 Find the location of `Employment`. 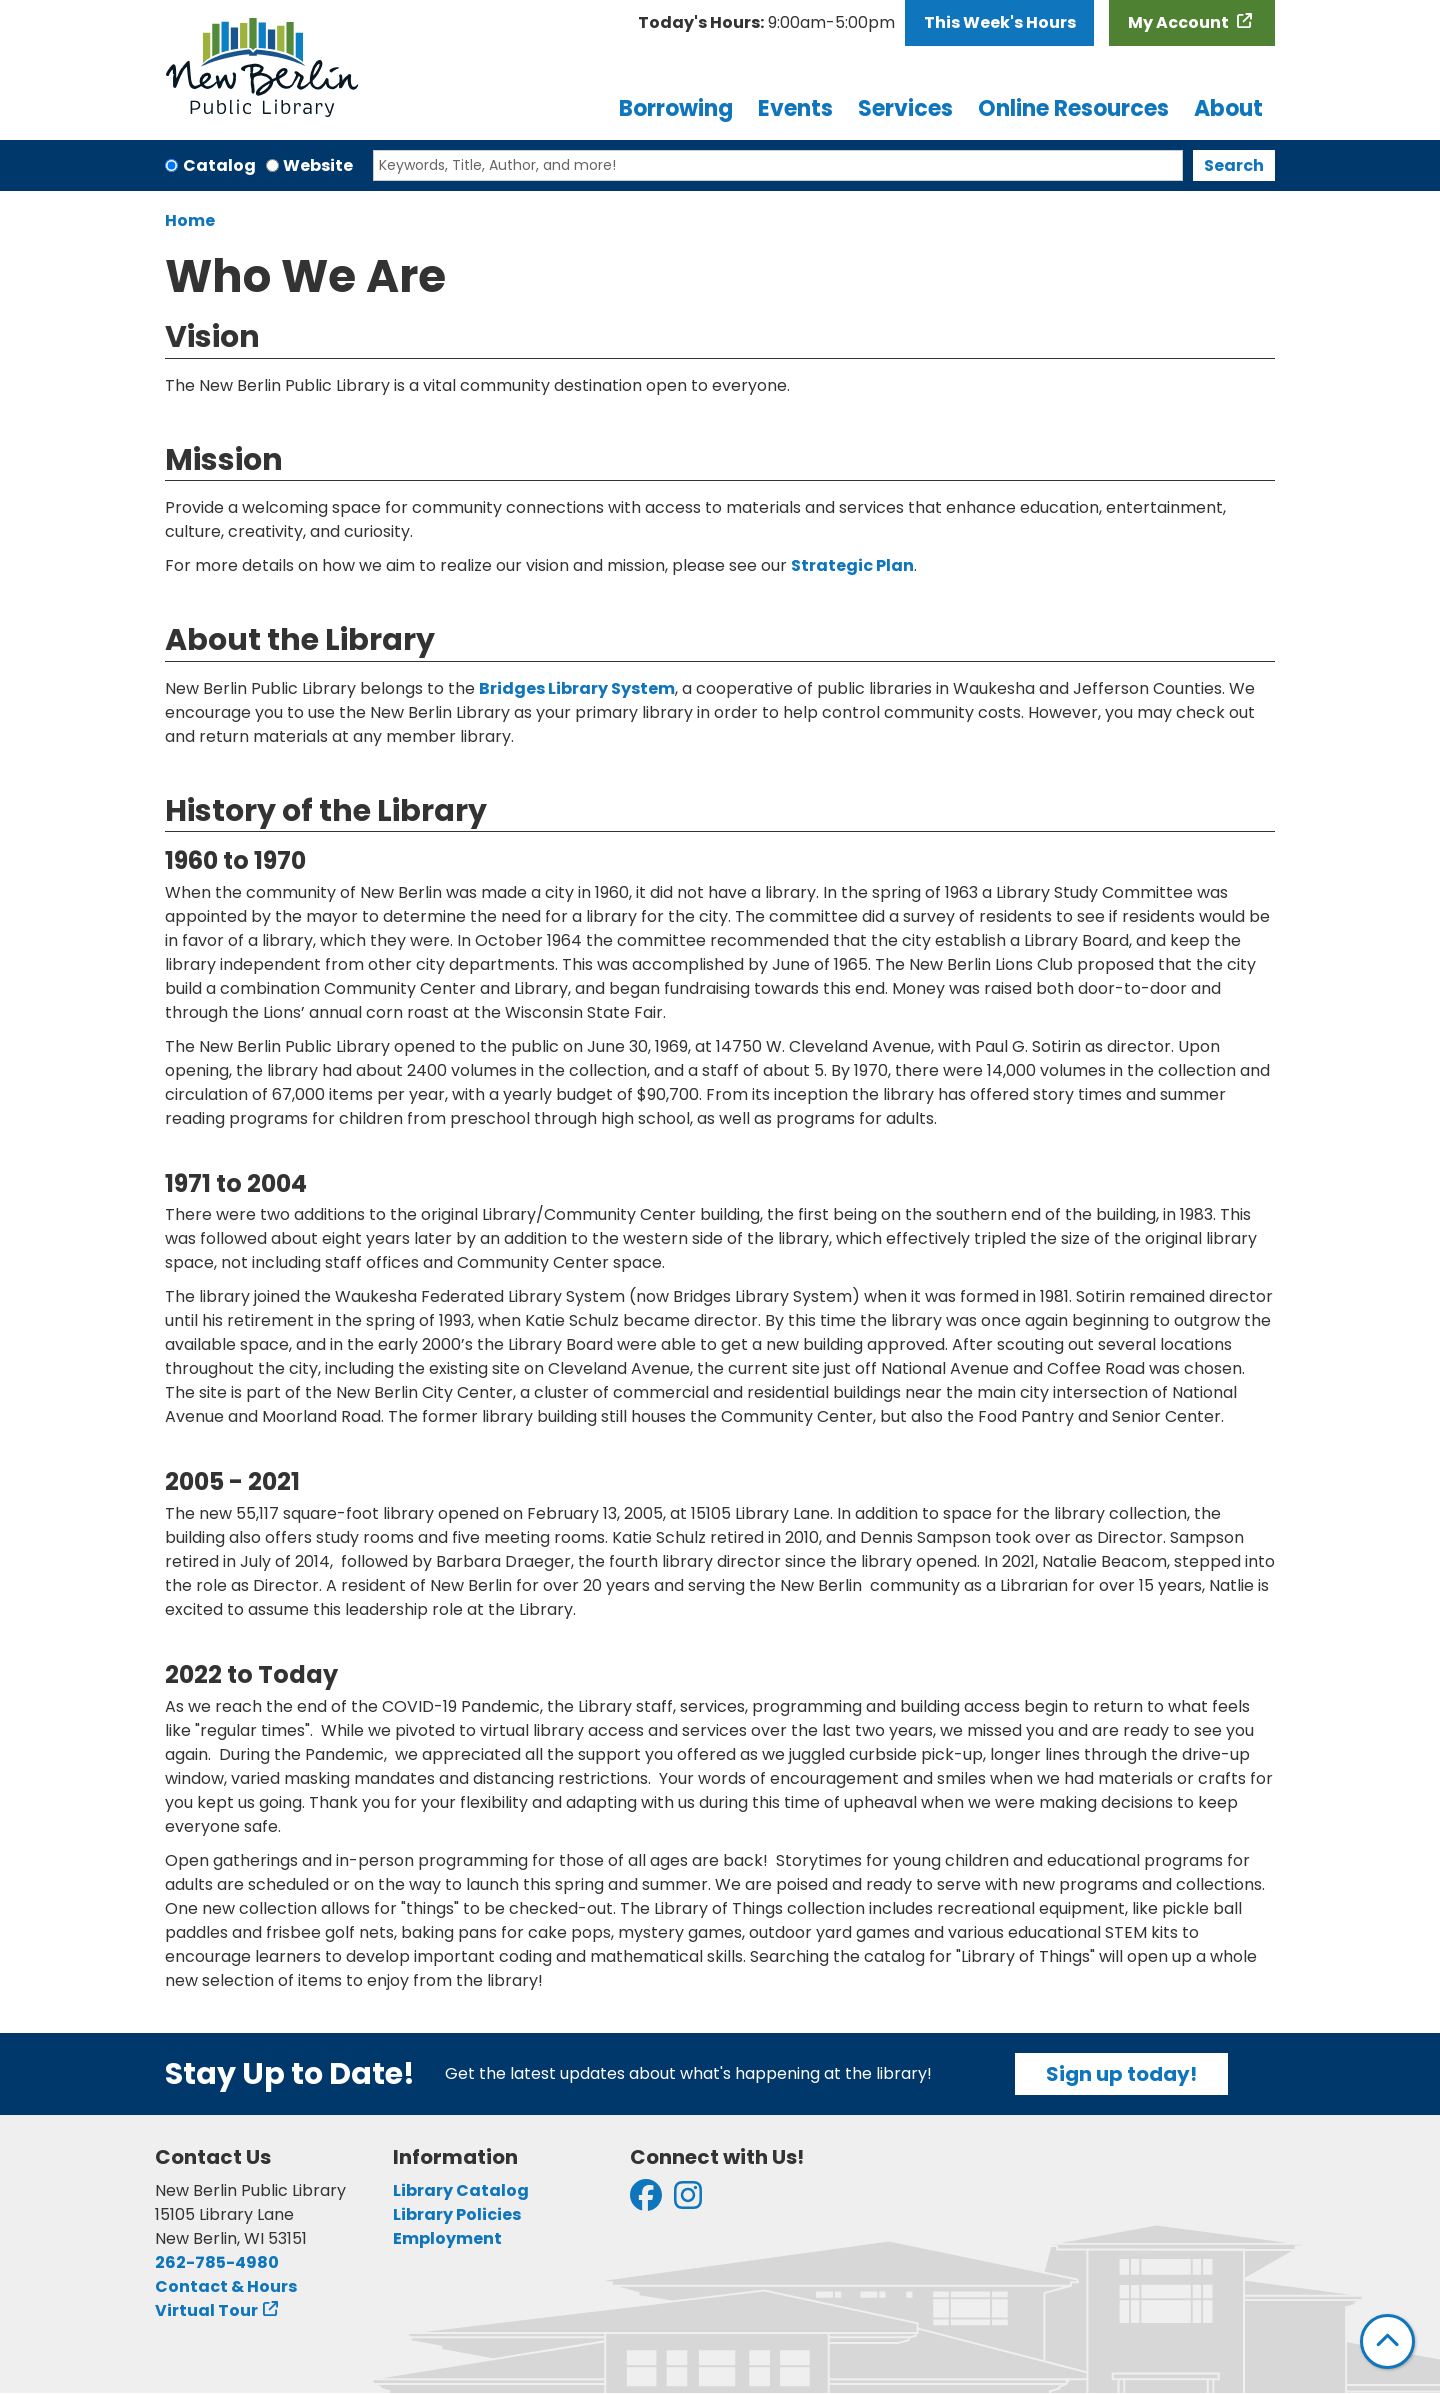

Employment is located at coordinates (447, 2238).